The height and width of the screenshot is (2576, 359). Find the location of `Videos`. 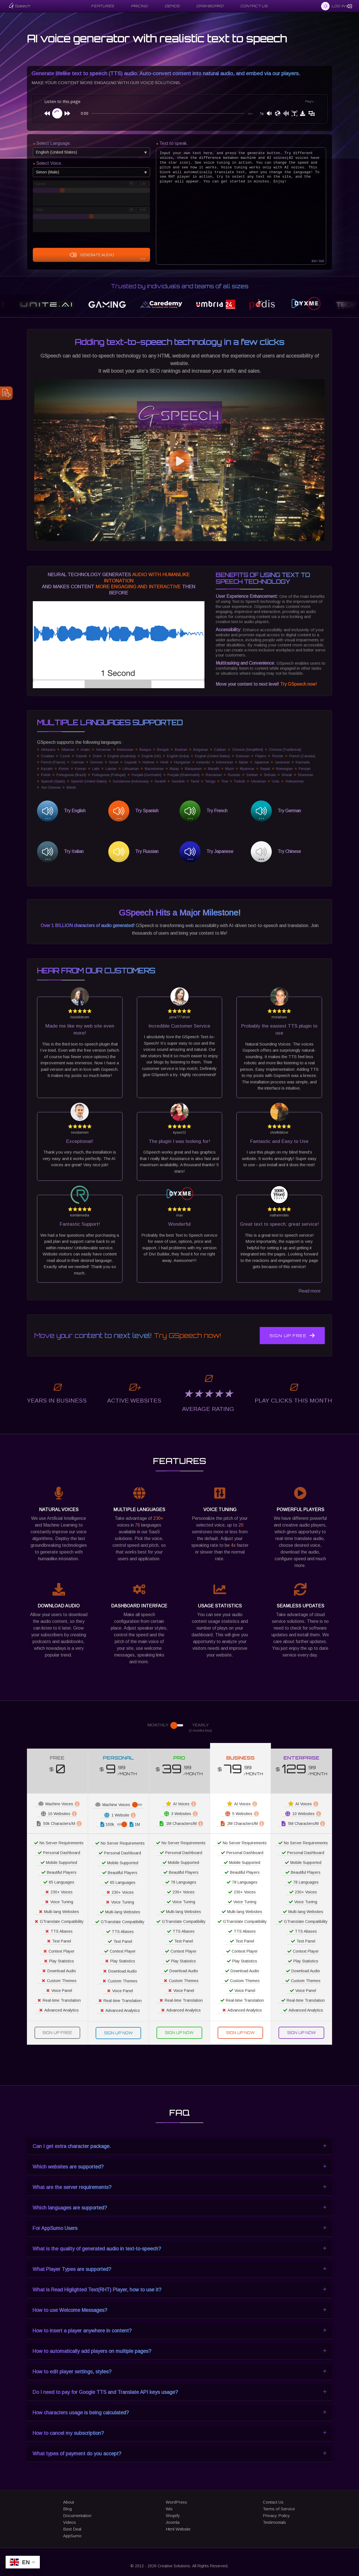

Videos is located at coordinates (69, 2522).